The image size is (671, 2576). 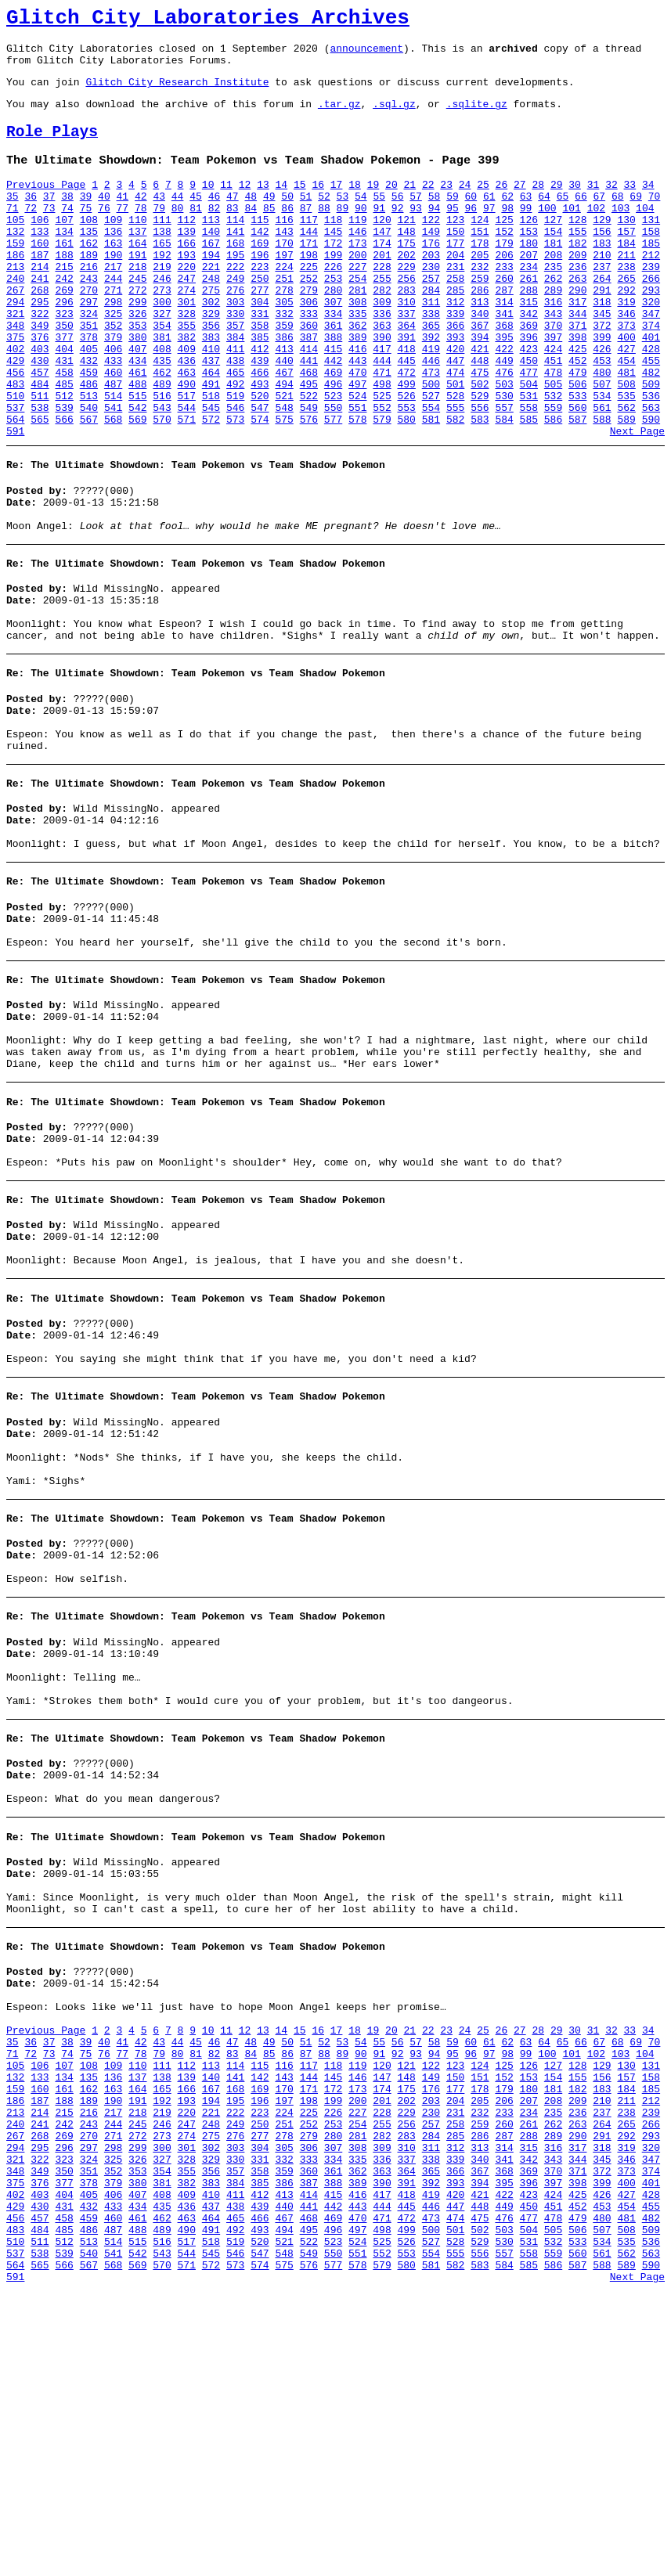 What do you see at coordinates (162, 361) in the screenshot?
I see `327` at bounding box center [162, 361].